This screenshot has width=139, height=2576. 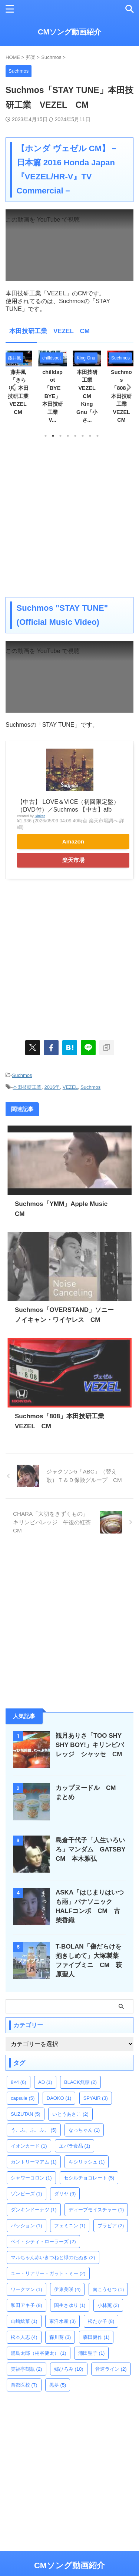 What do you see at coordinates (110, 2225) in the screenshot?
I see `ブラビア [ブラビア (2個の項目)]` at bounding box center [110, 2225].